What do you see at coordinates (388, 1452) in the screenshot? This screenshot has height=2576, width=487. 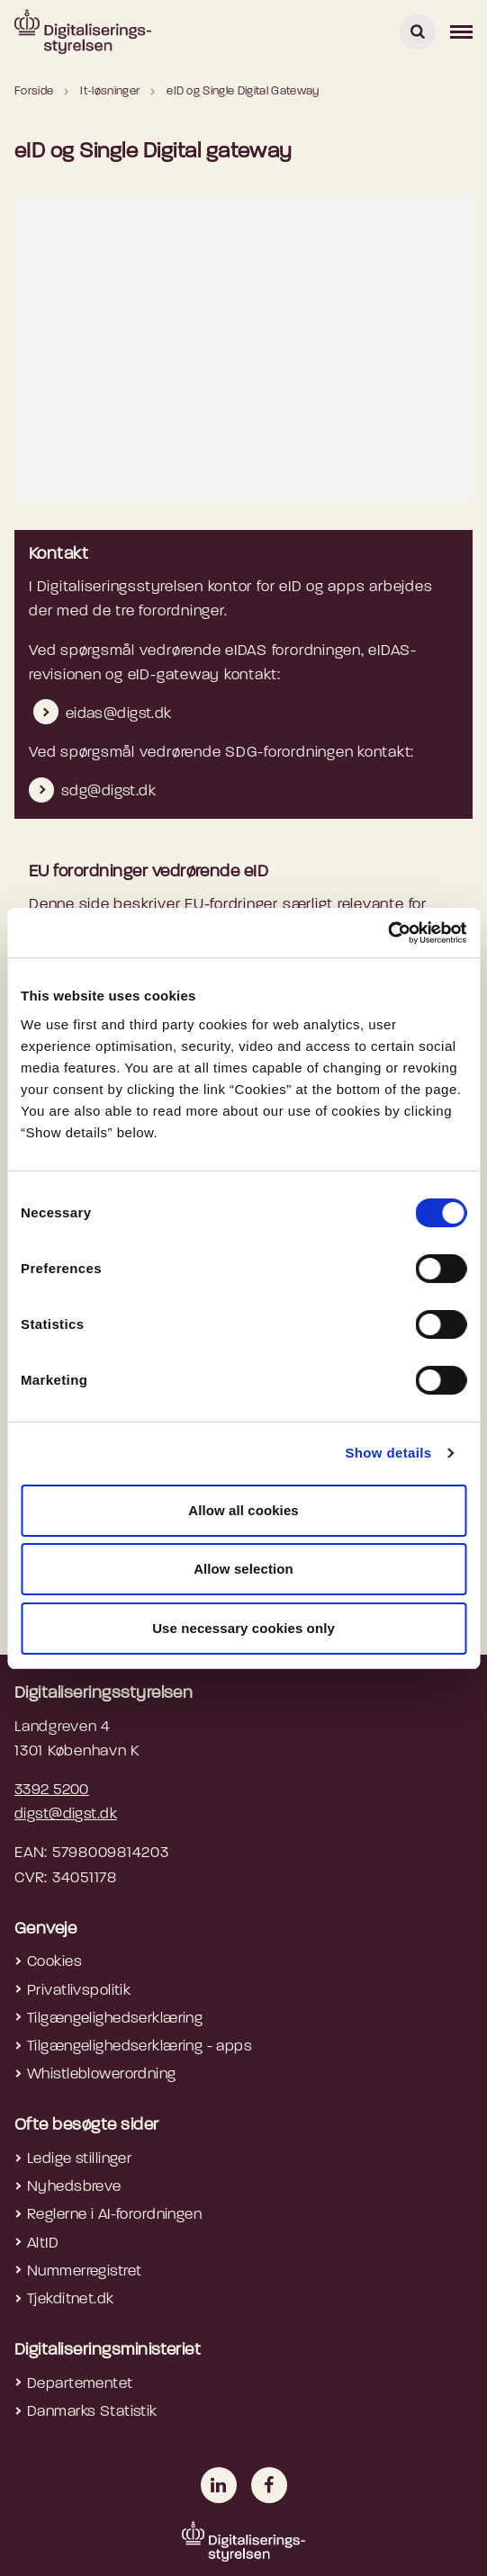 I see `Show details` at bounding box center [388, 1452].